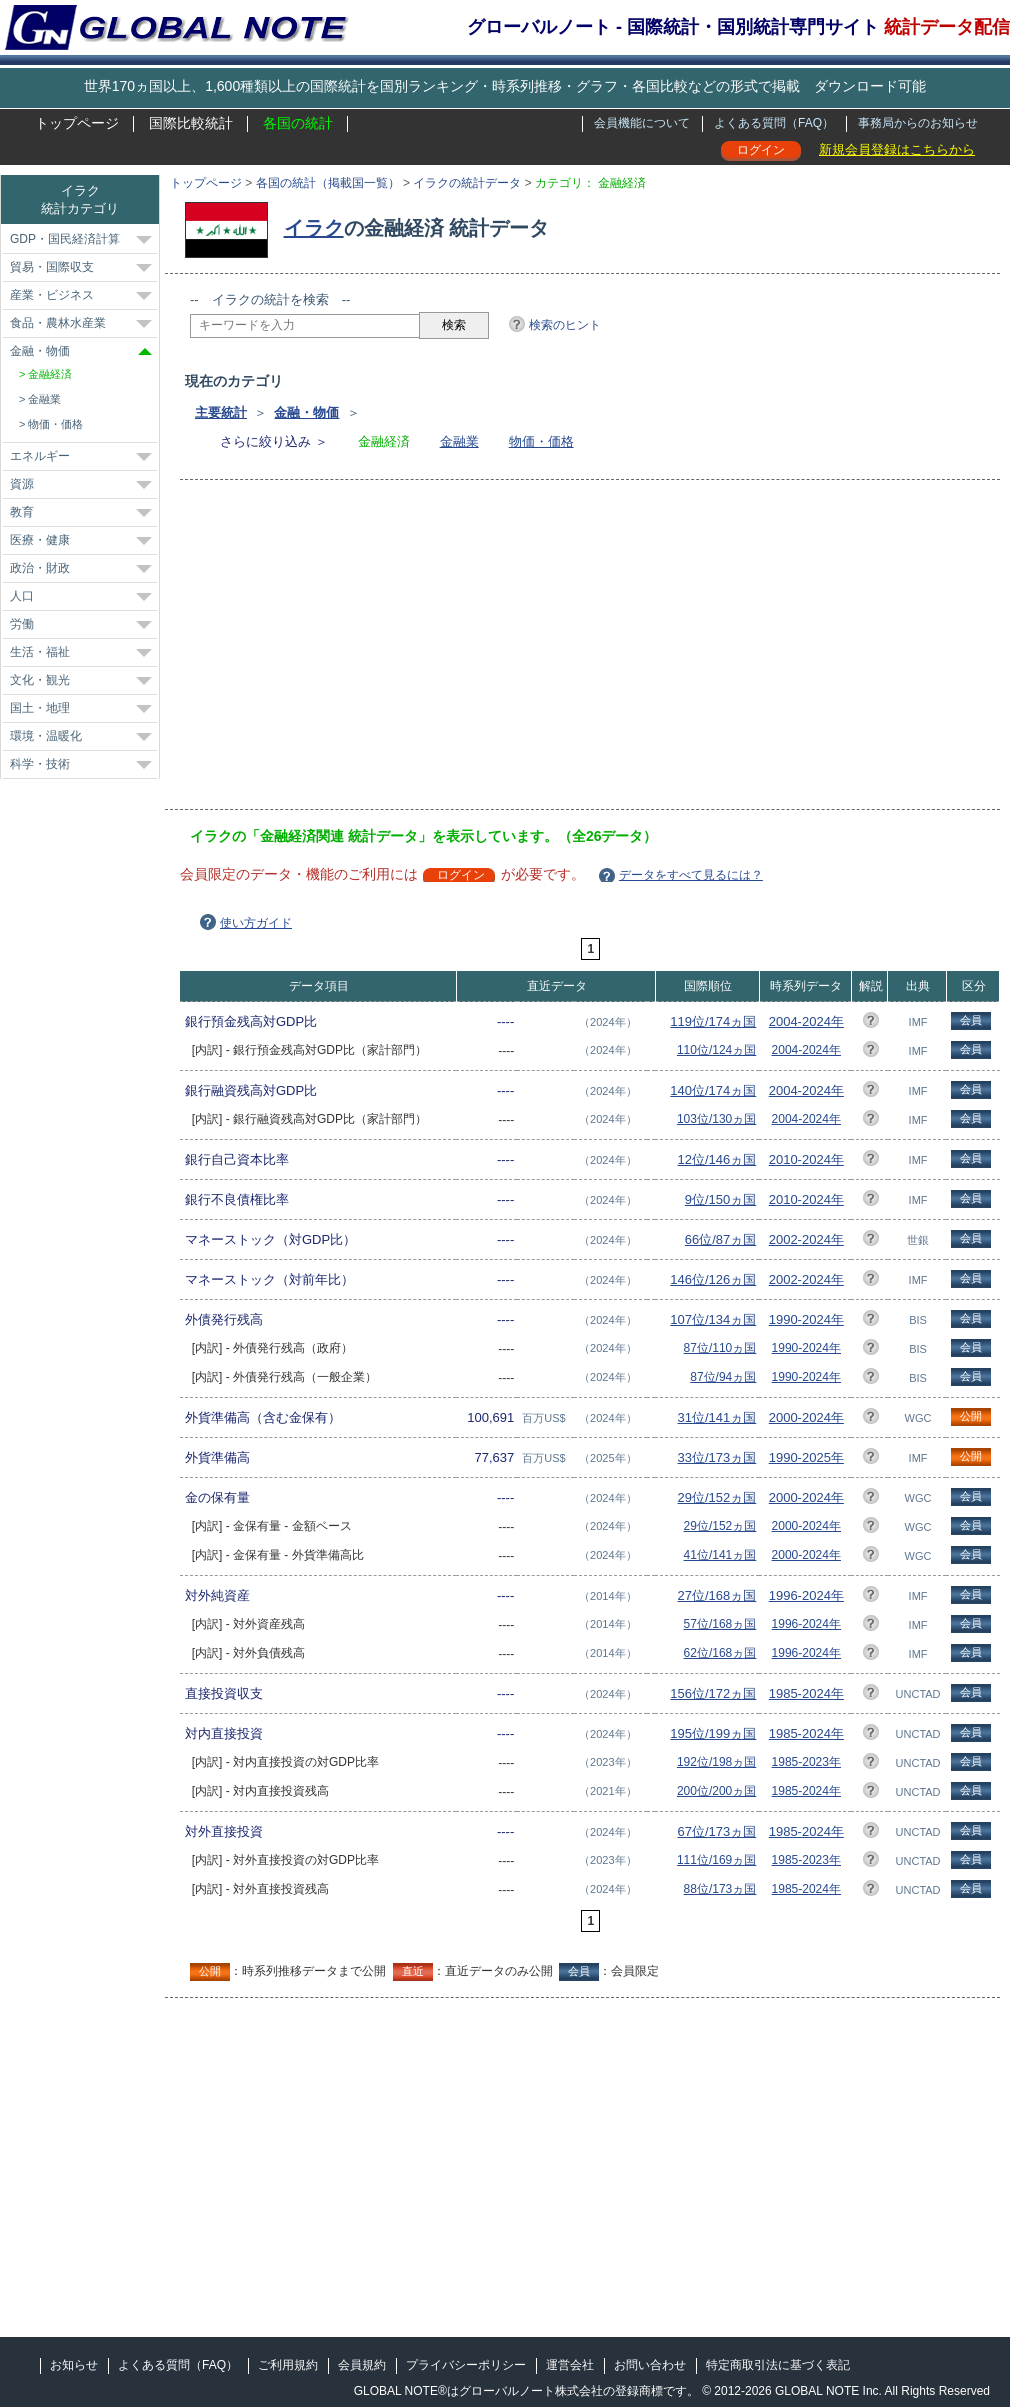  What do you see at coordinates (328, 183) in the screenshot?
I see `各国の統計（掲載国一覧）` at bounding box center [328, 183].